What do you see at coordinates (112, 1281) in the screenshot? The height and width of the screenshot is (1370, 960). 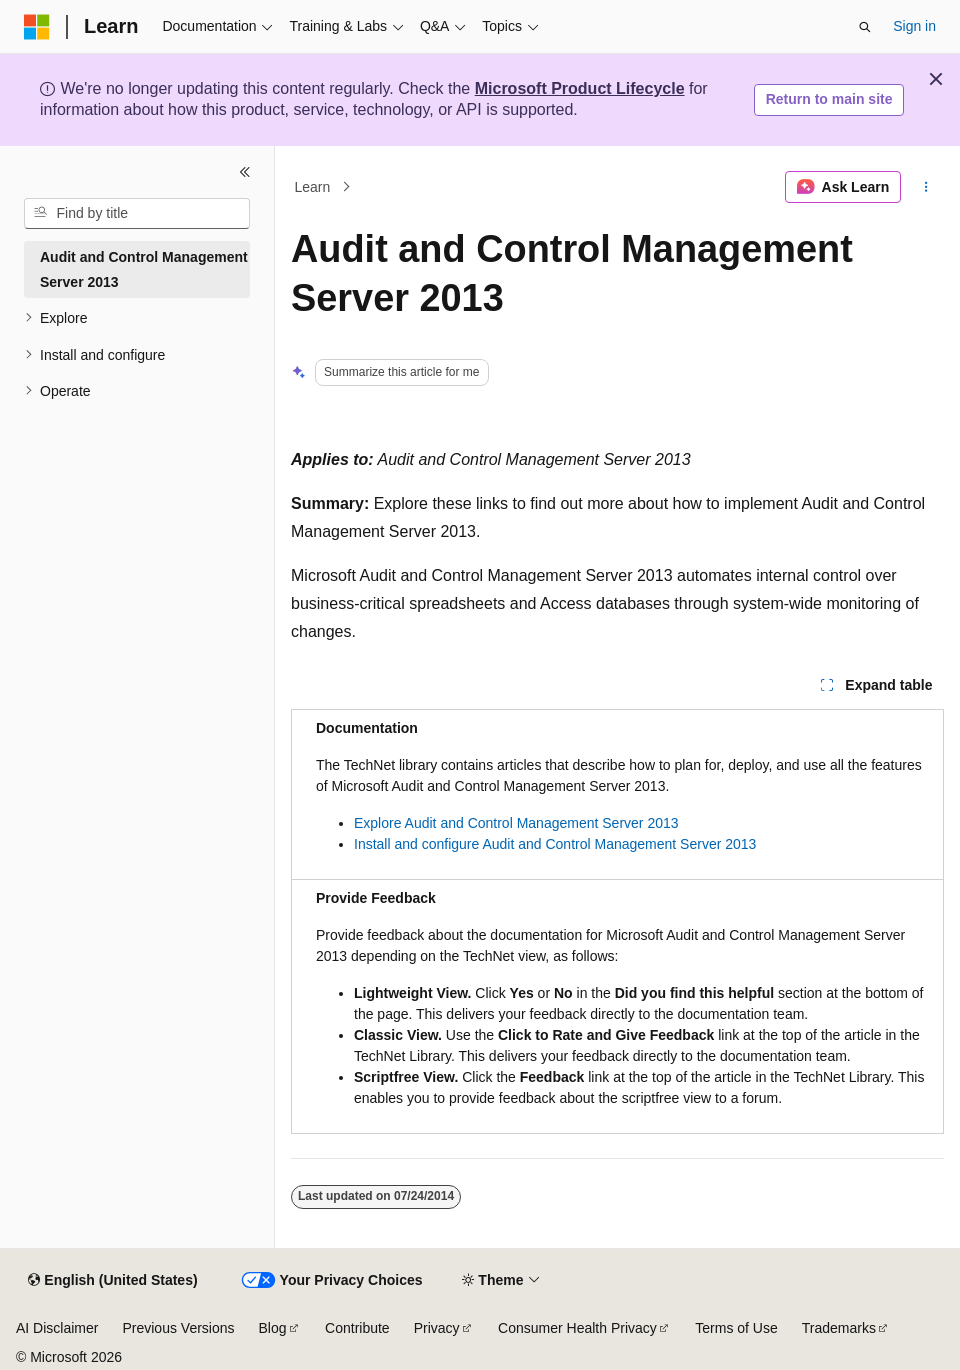 I see `[Content language selector. Currently set to English (United States).]` at bounding box center [112, 1281].